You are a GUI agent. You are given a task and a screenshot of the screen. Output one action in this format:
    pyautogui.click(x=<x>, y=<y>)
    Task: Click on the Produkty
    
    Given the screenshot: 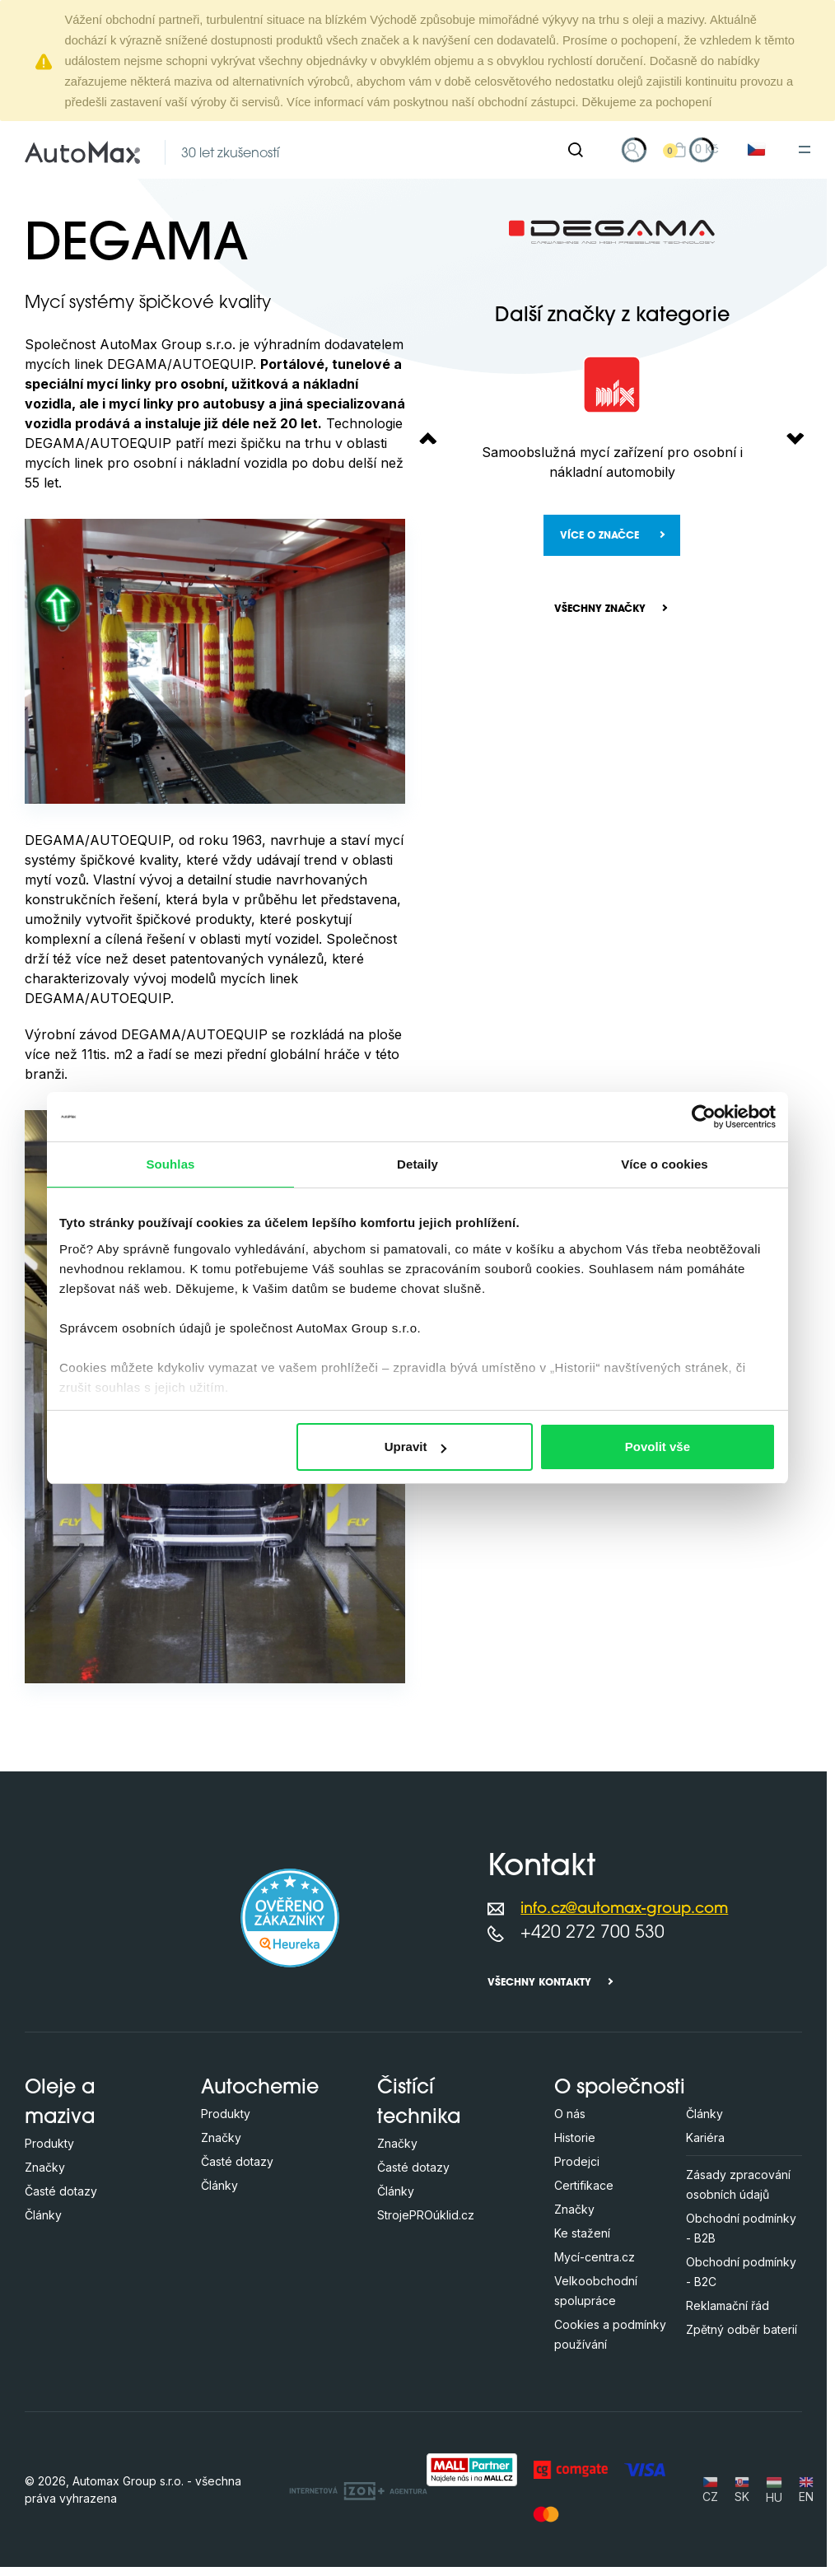 What is the action you would take?
    pyautogui.click(x=49, y=2143)
    